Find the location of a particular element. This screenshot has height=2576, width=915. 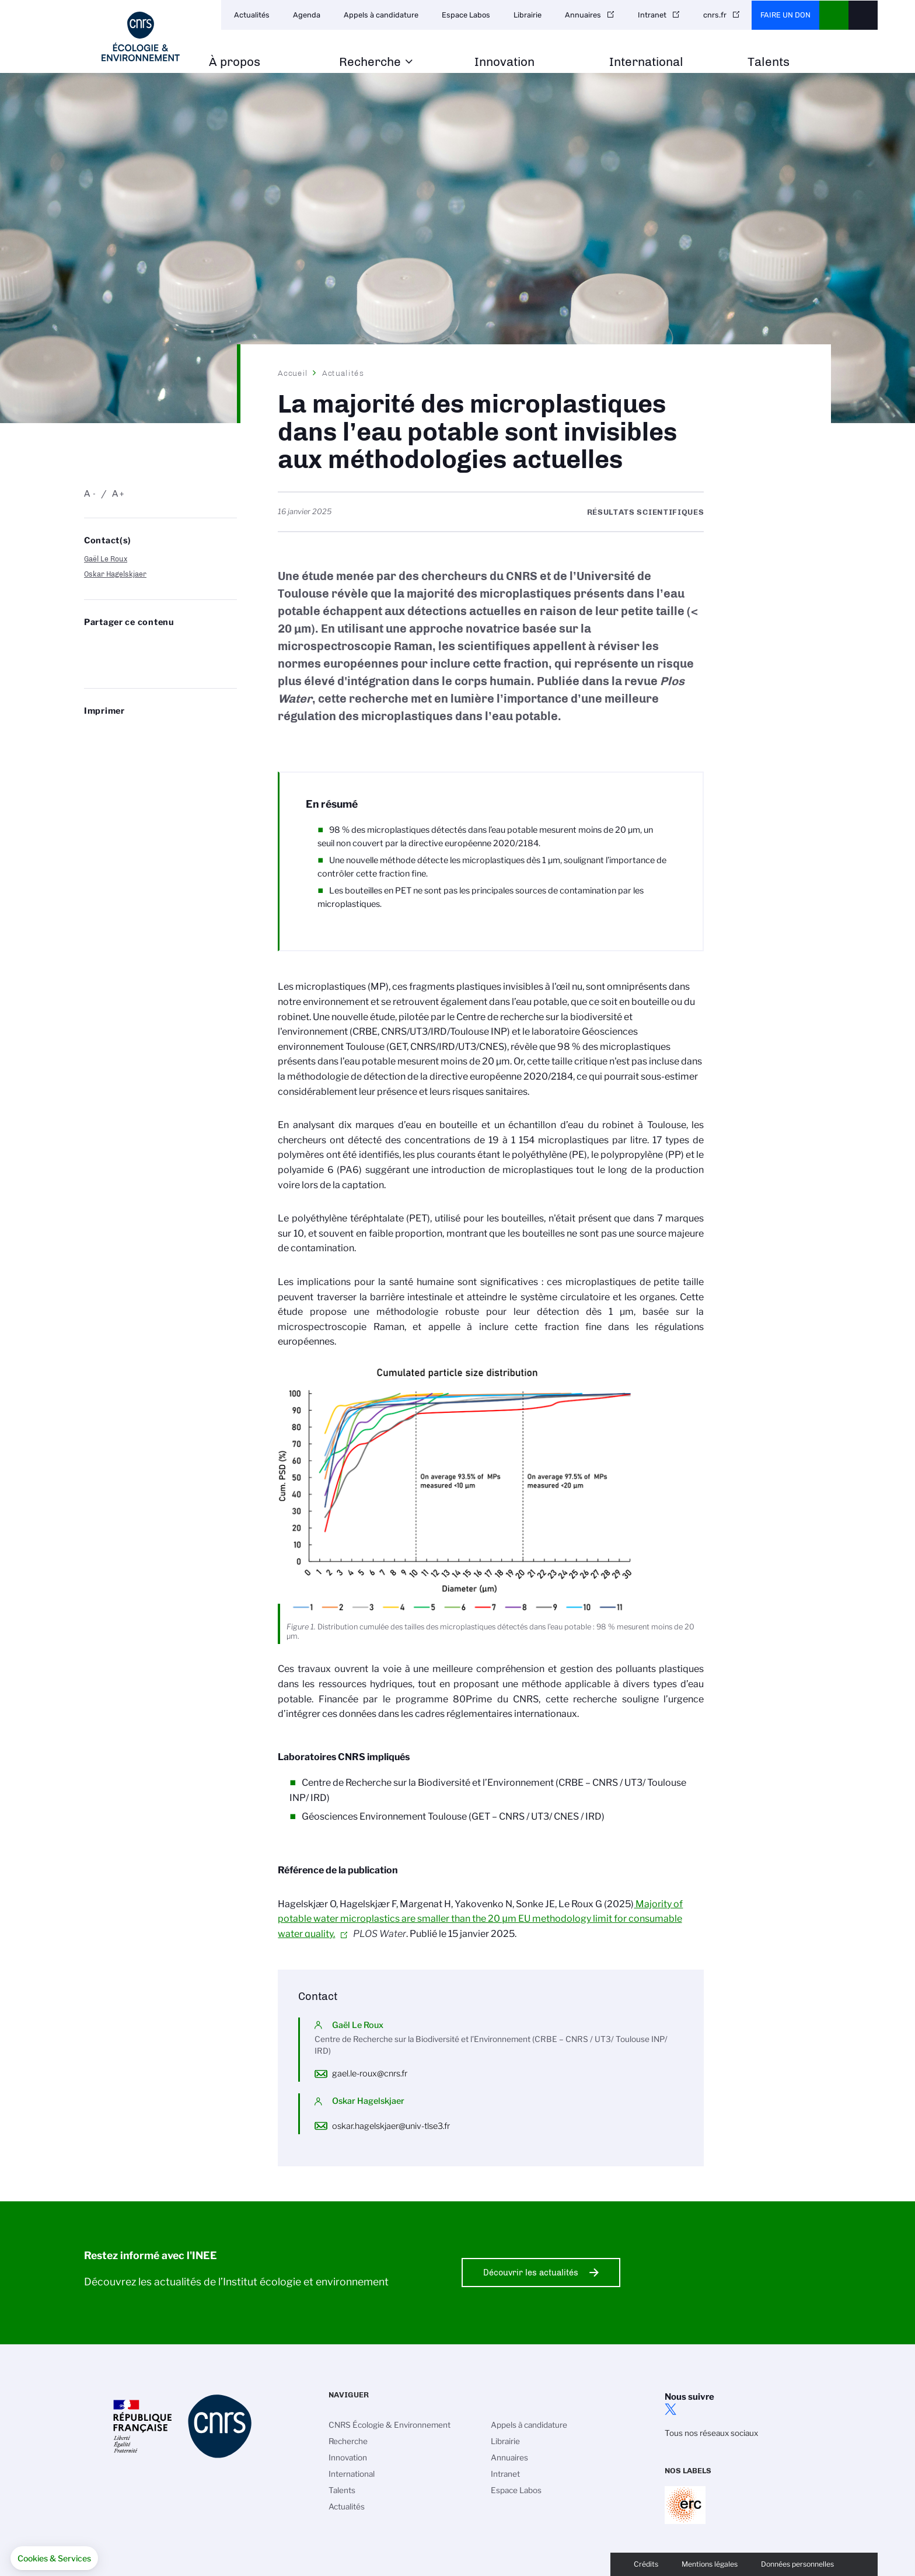

Accueil is located at coordinates (293, 373).